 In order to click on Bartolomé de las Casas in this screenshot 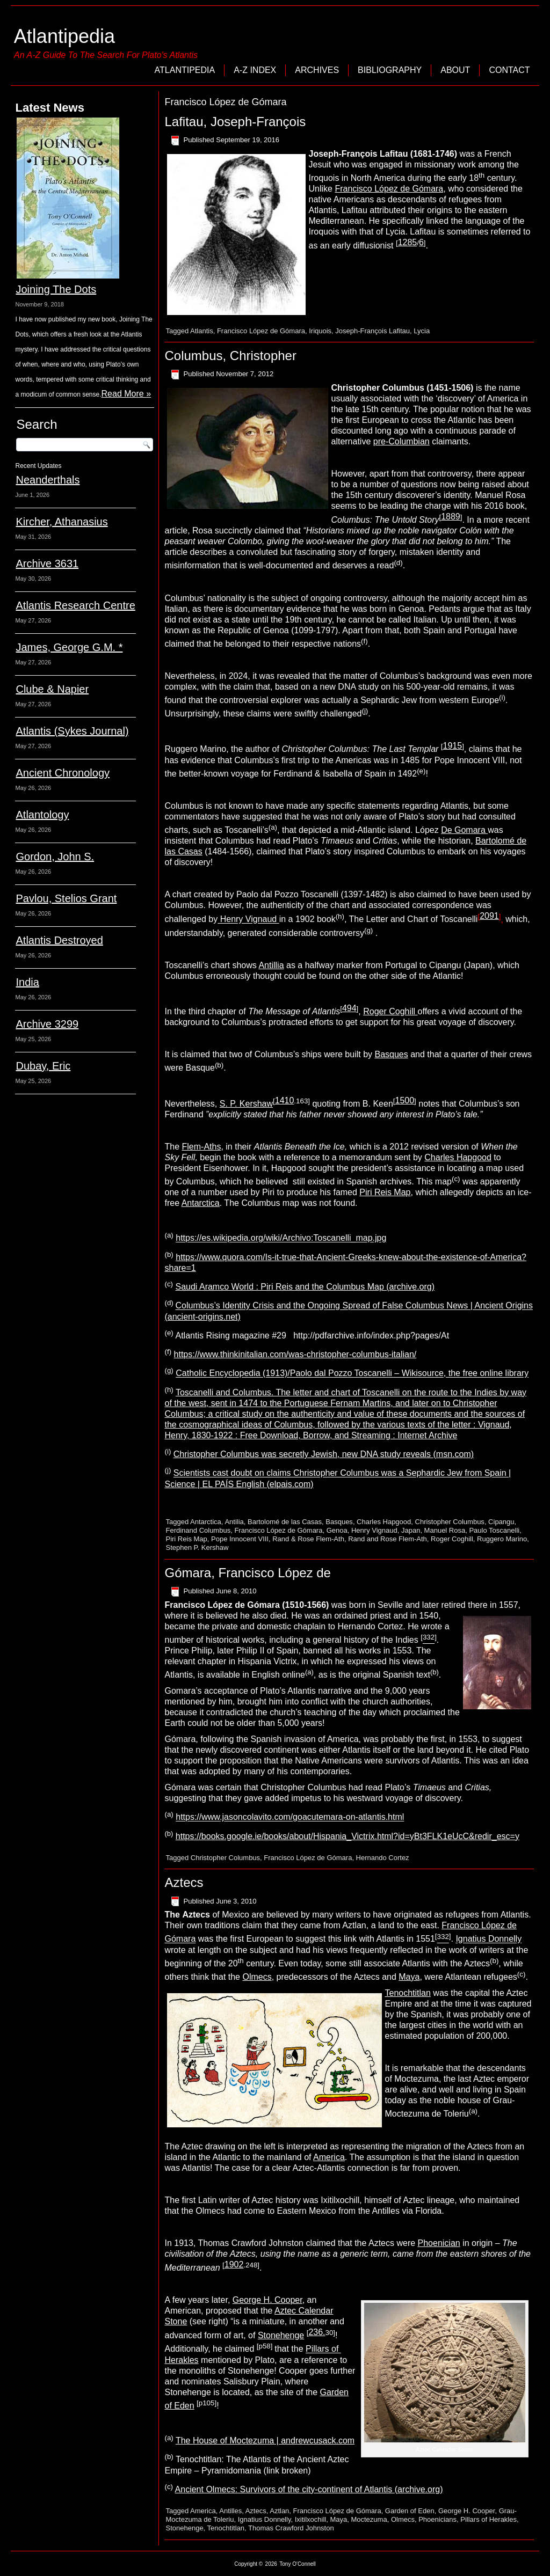, I will do `click(285, 1522)`.